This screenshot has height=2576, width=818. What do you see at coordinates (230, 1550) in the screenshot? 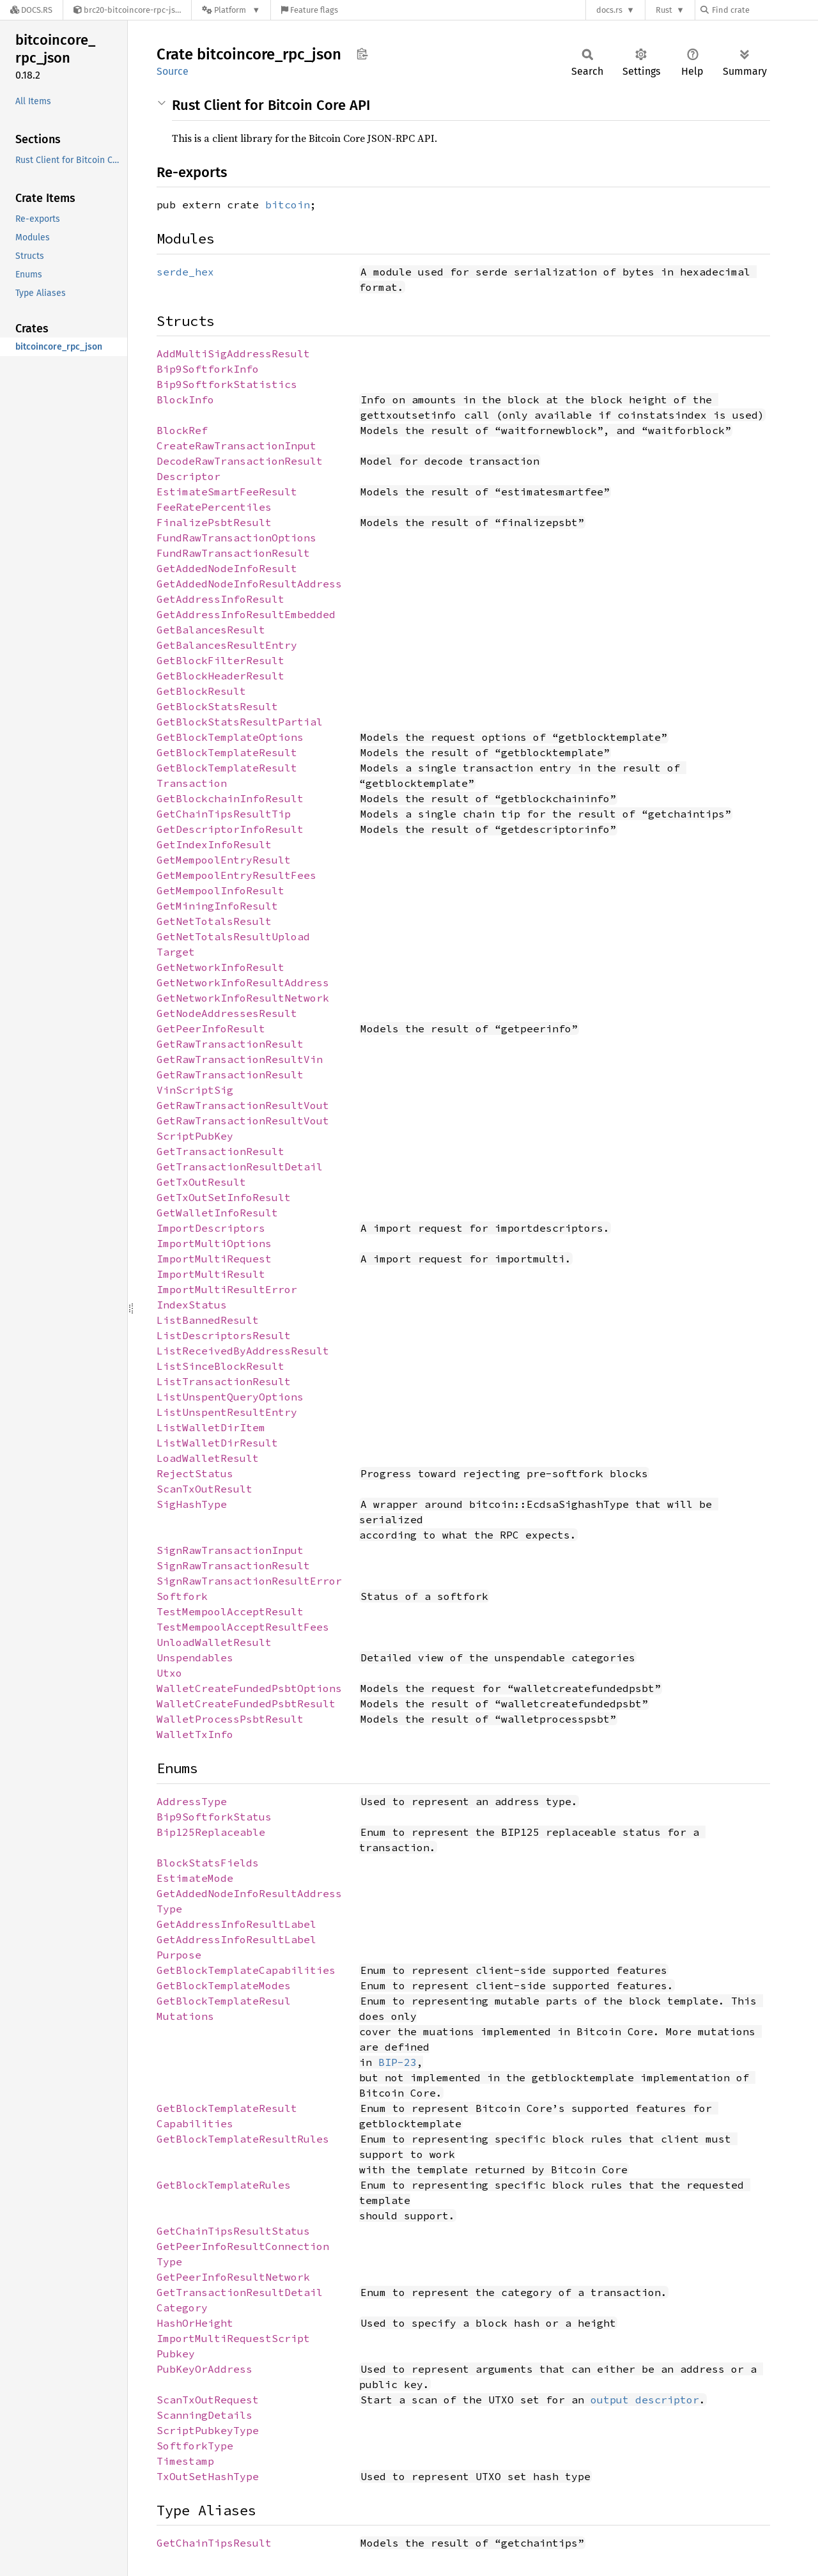
I see `SignRawTransactionInput` at bounding box center [230, 1550].